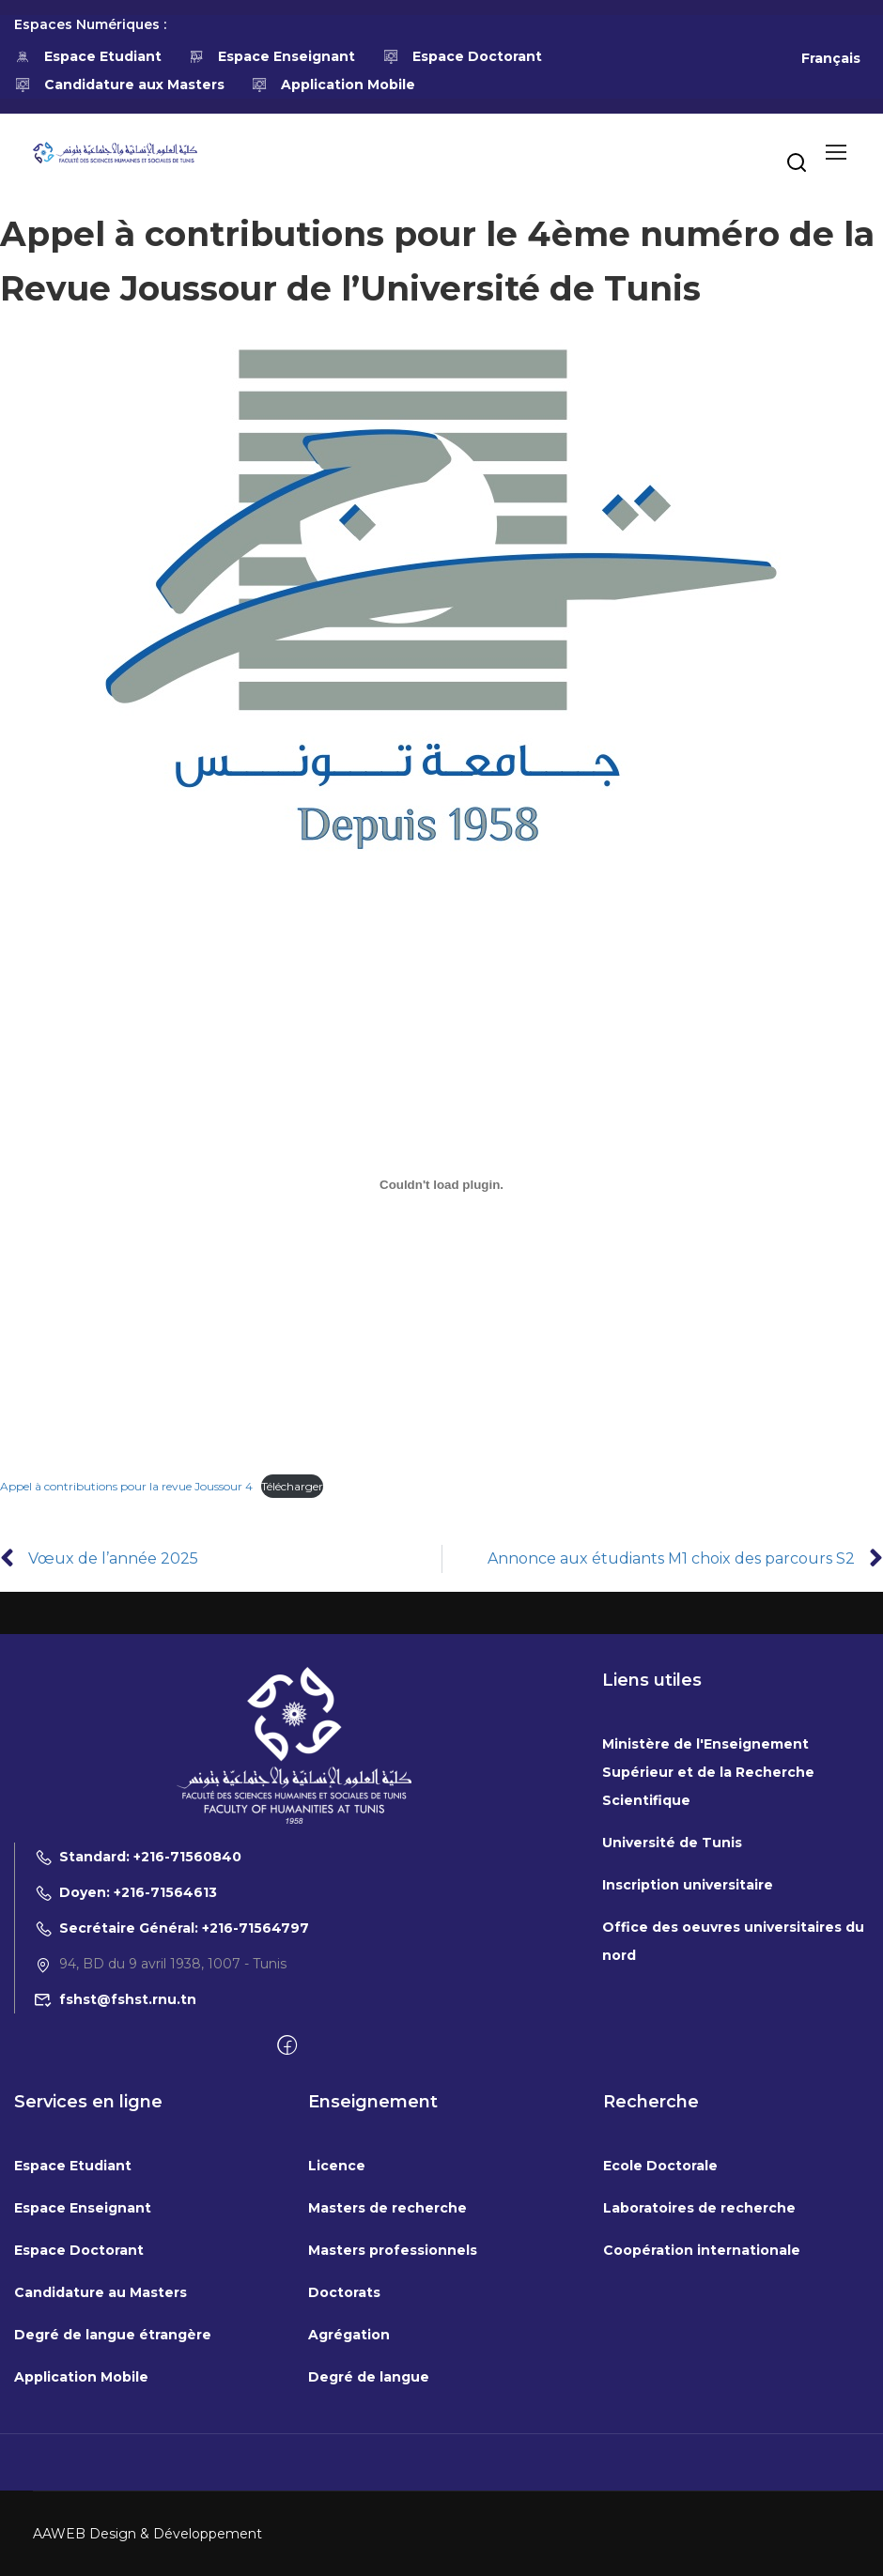  What do you see at coordinates (171, 1928) in the screenshot?
I see `Secrétaire Général: +216-71564797` at bounding box center [171, 1928].